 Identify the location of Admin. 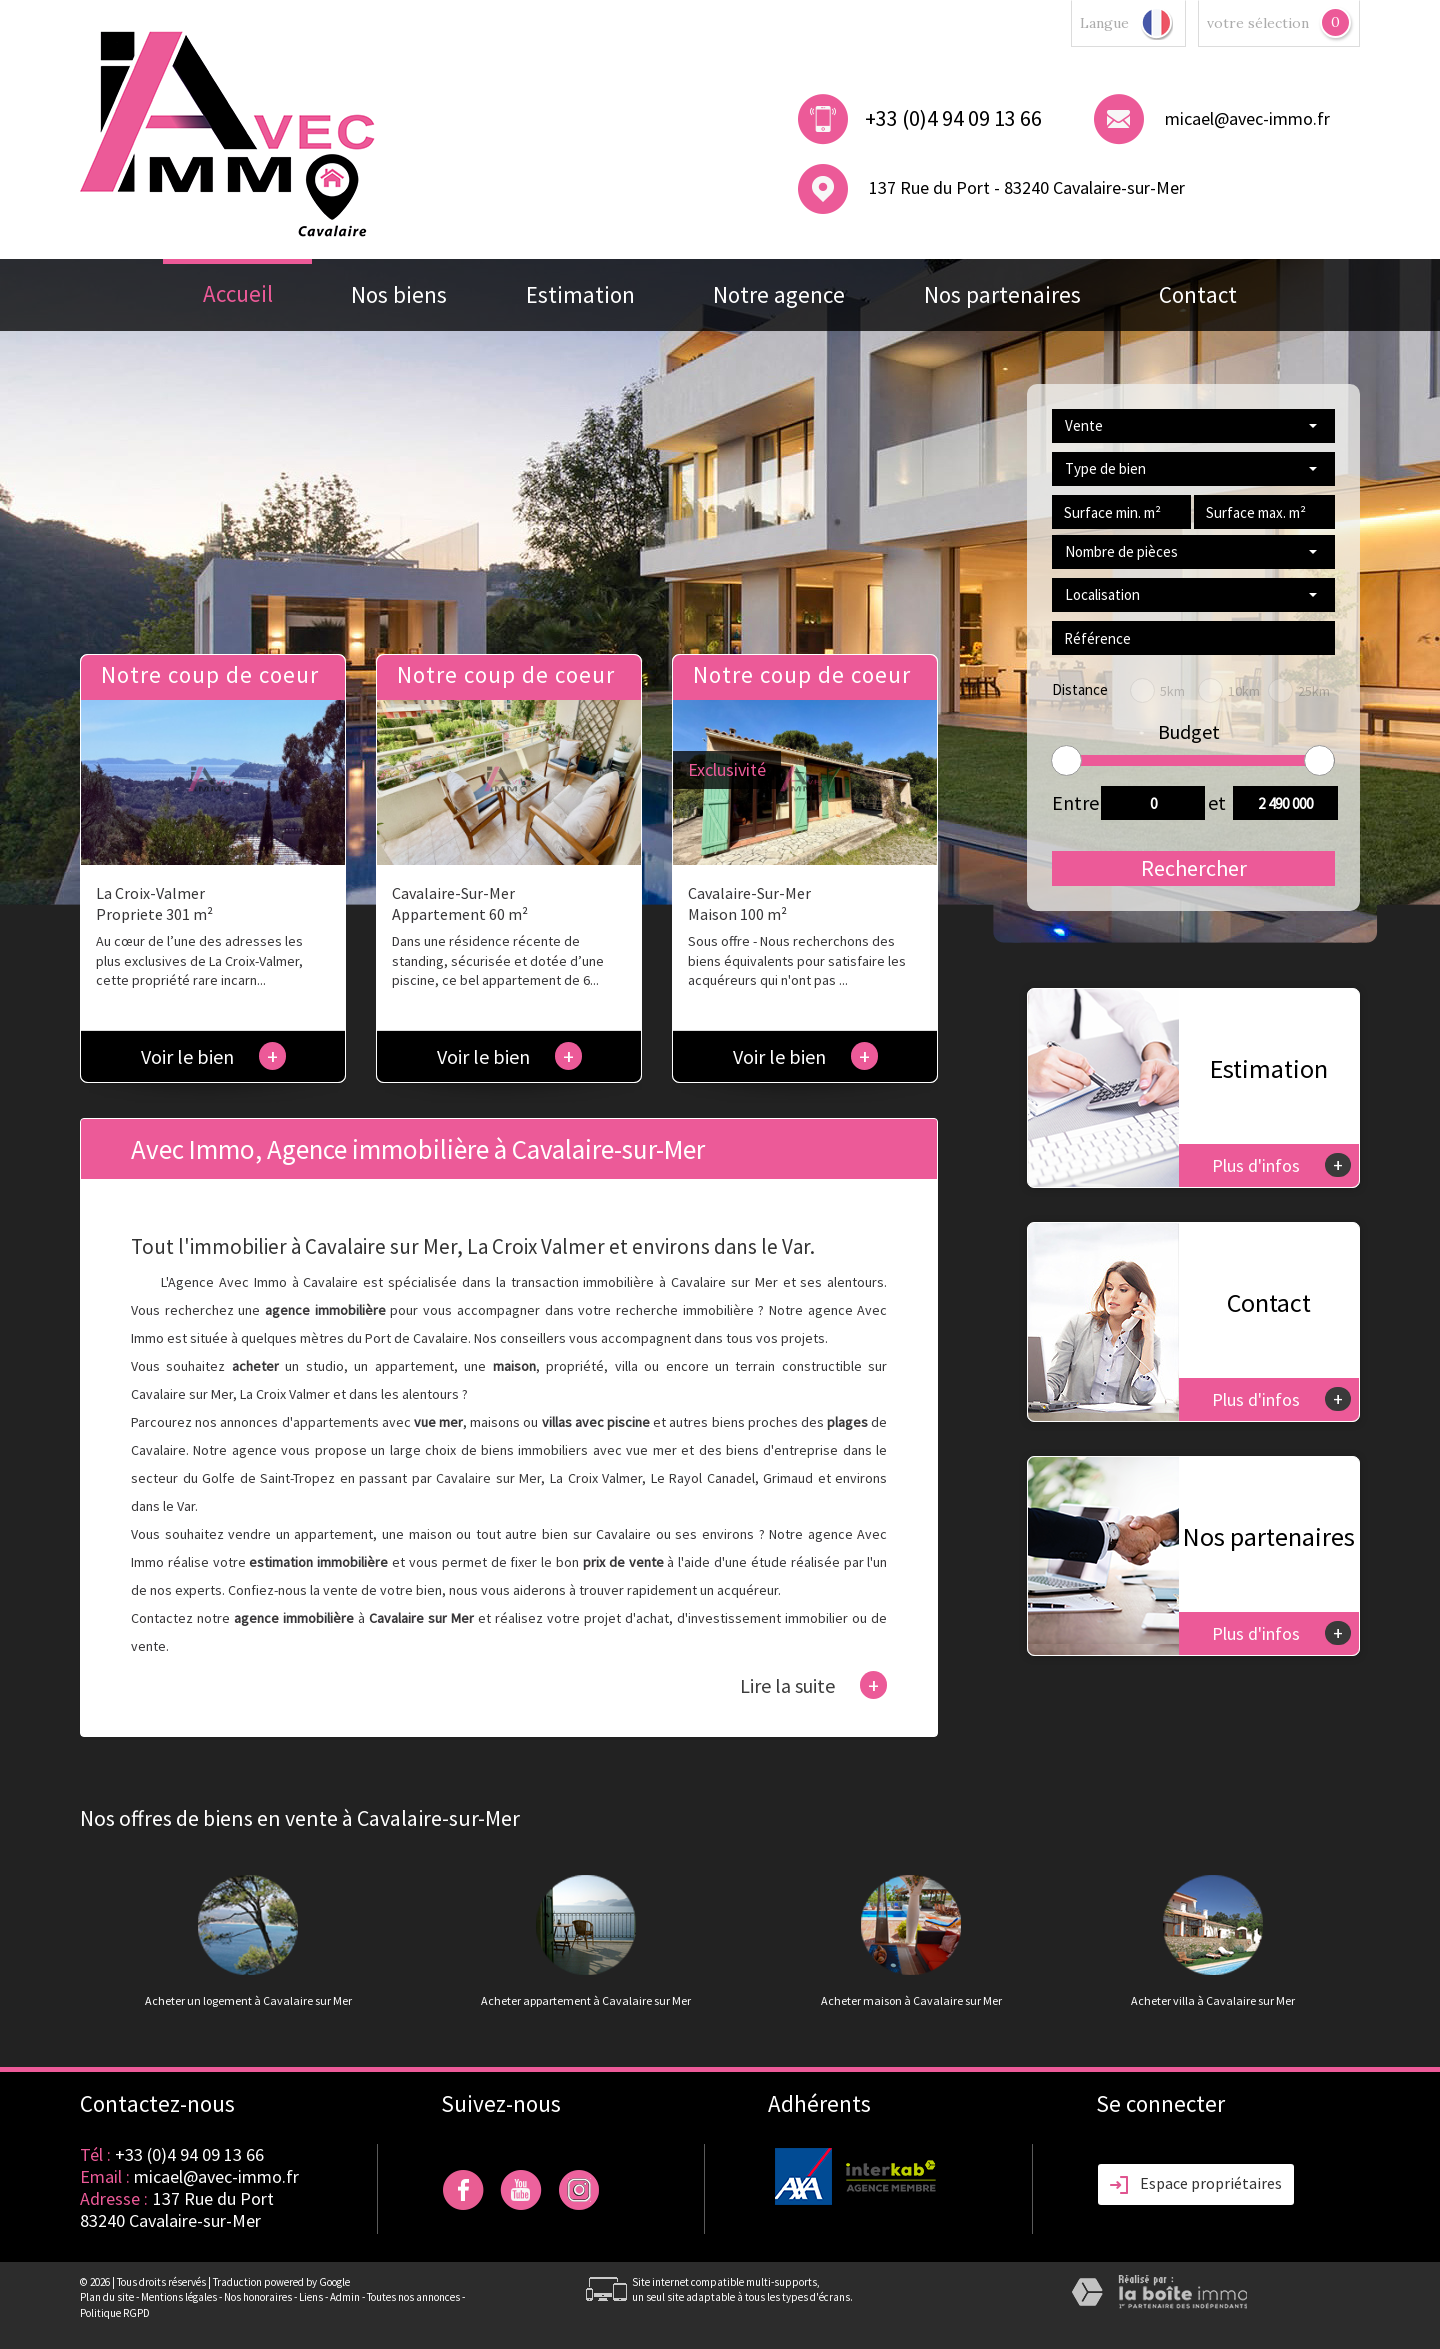
(345, 2297).